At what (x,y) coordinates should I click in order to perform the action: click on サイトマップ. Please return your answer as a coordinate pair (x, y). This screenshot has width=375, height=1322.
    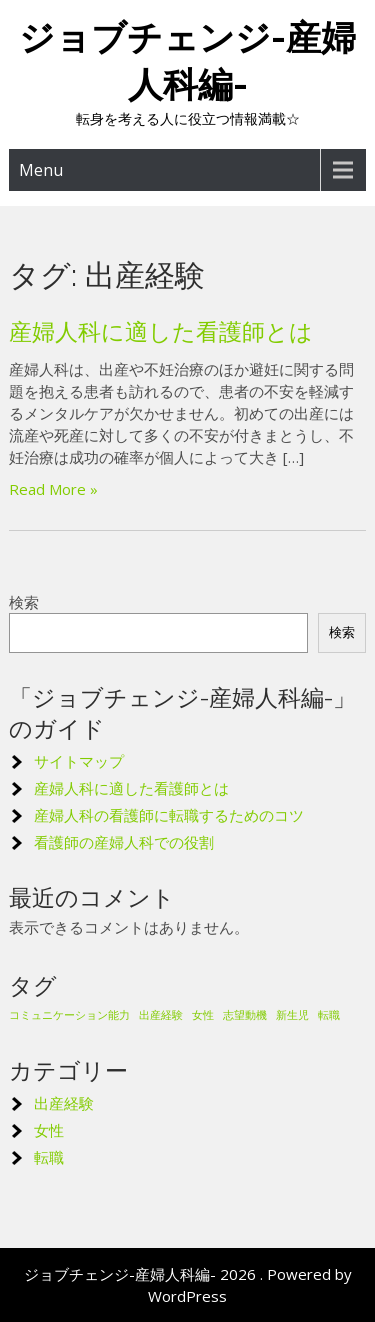
    Looking at the image, I should click on (79, 761).